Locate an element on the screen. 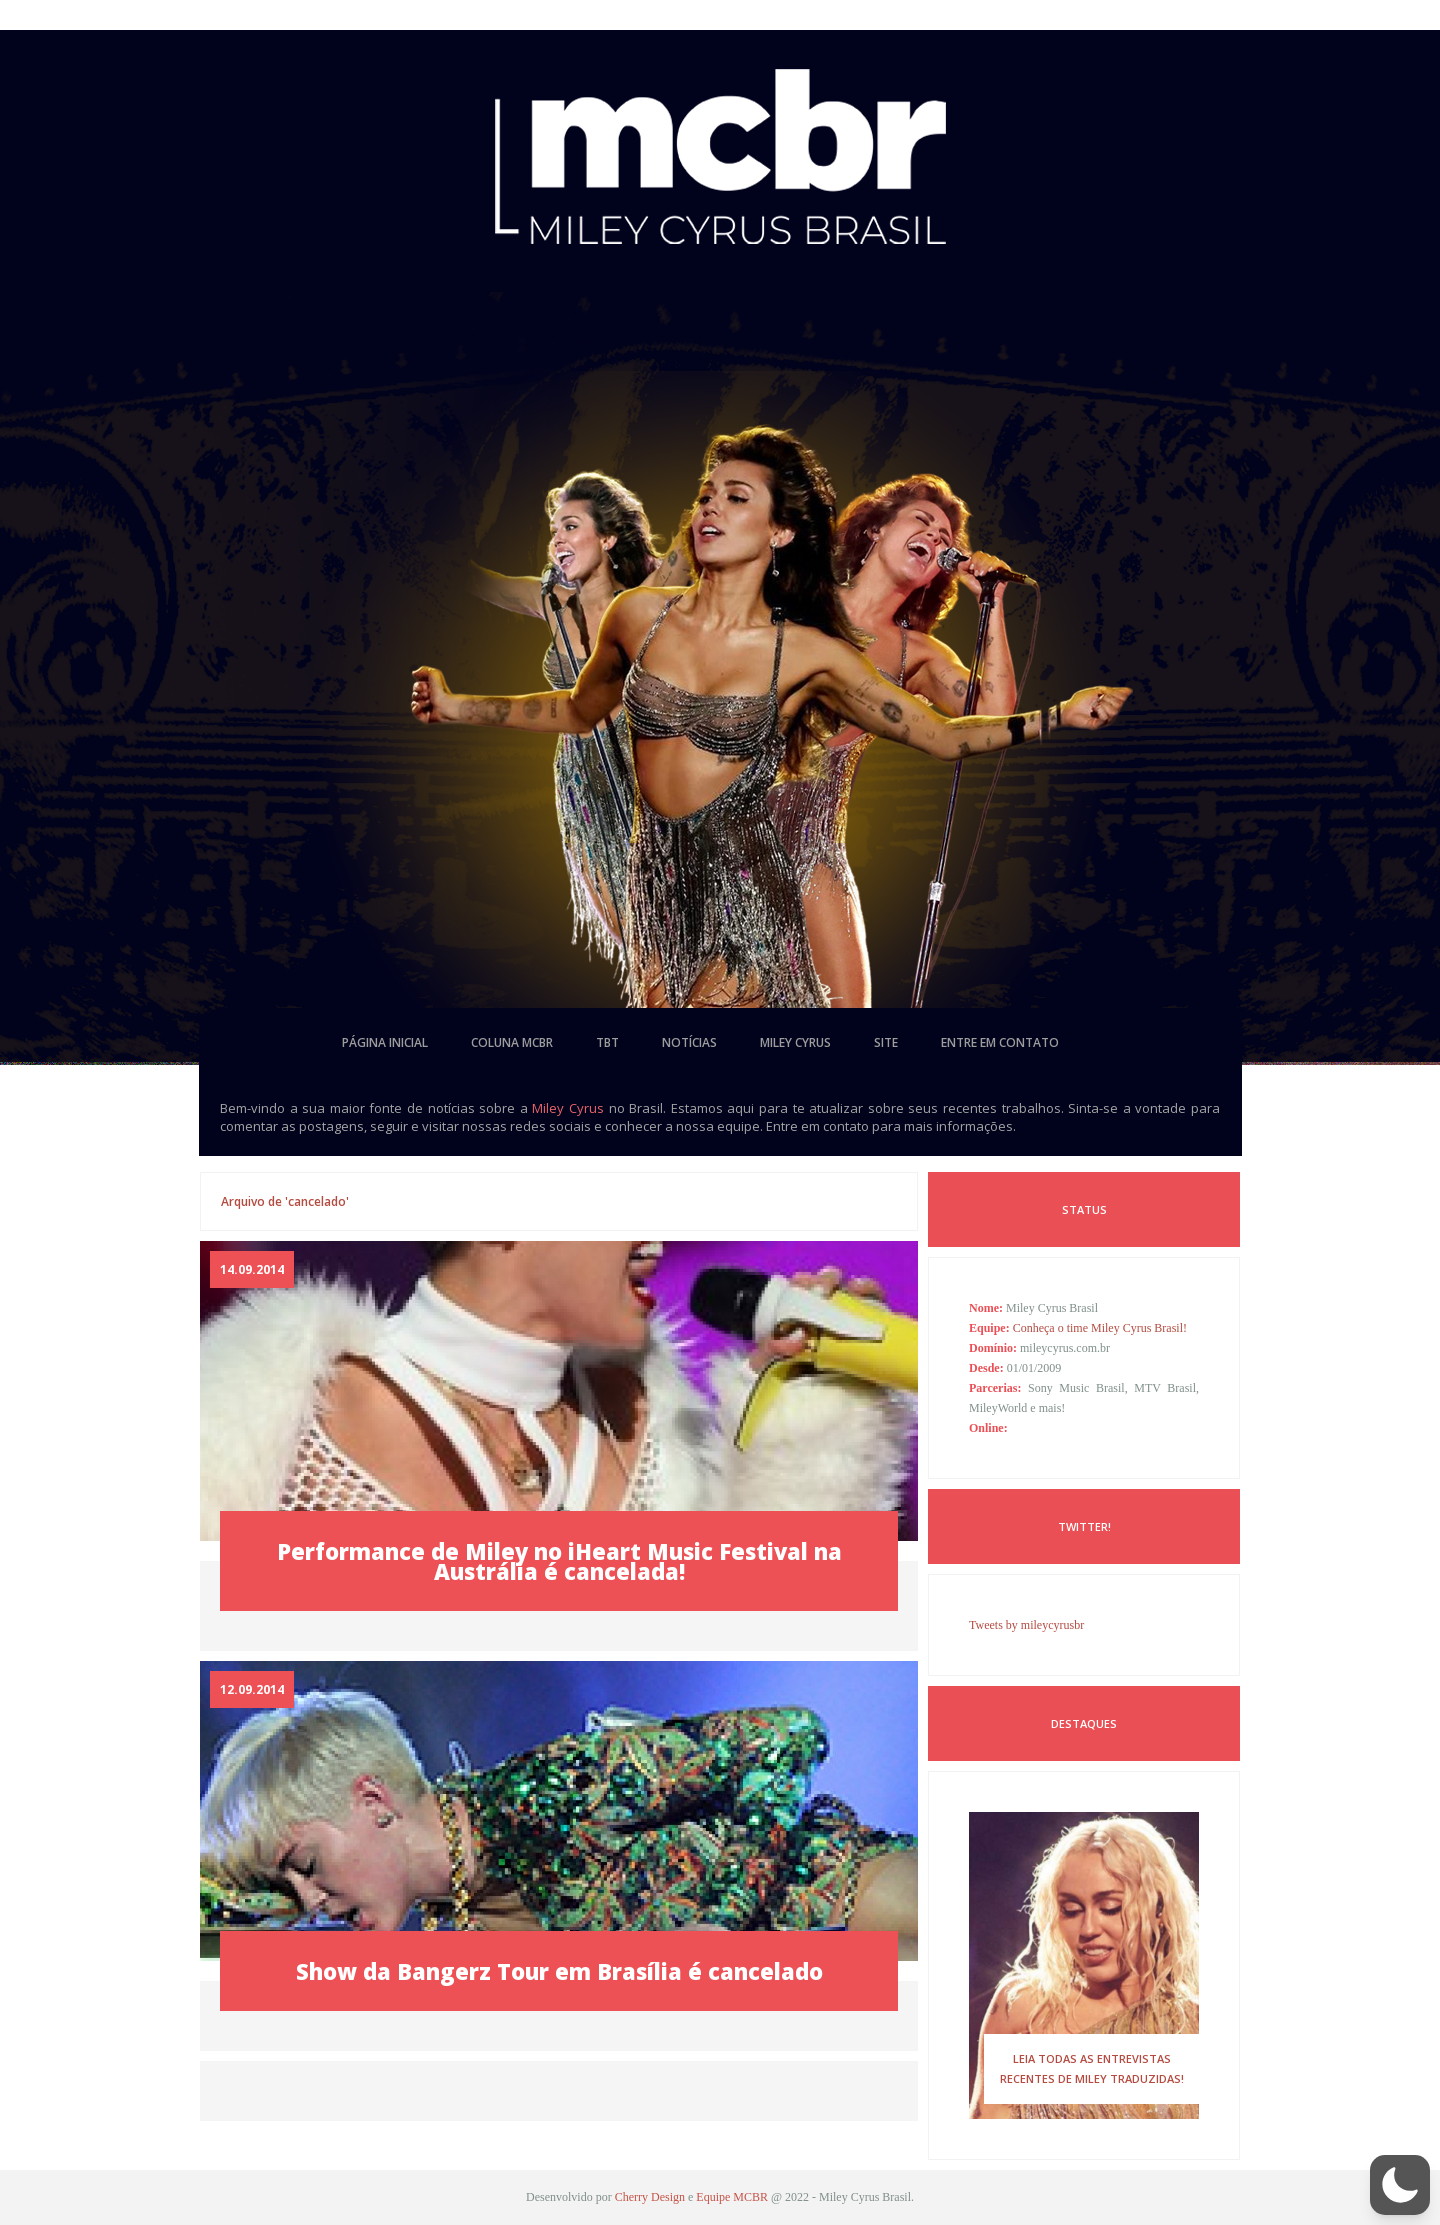 The image size is (1440, 2225). Performance de Miley no iHeart Music Festival na Austrália é cancelada! is located at coordinates (559, 1561).